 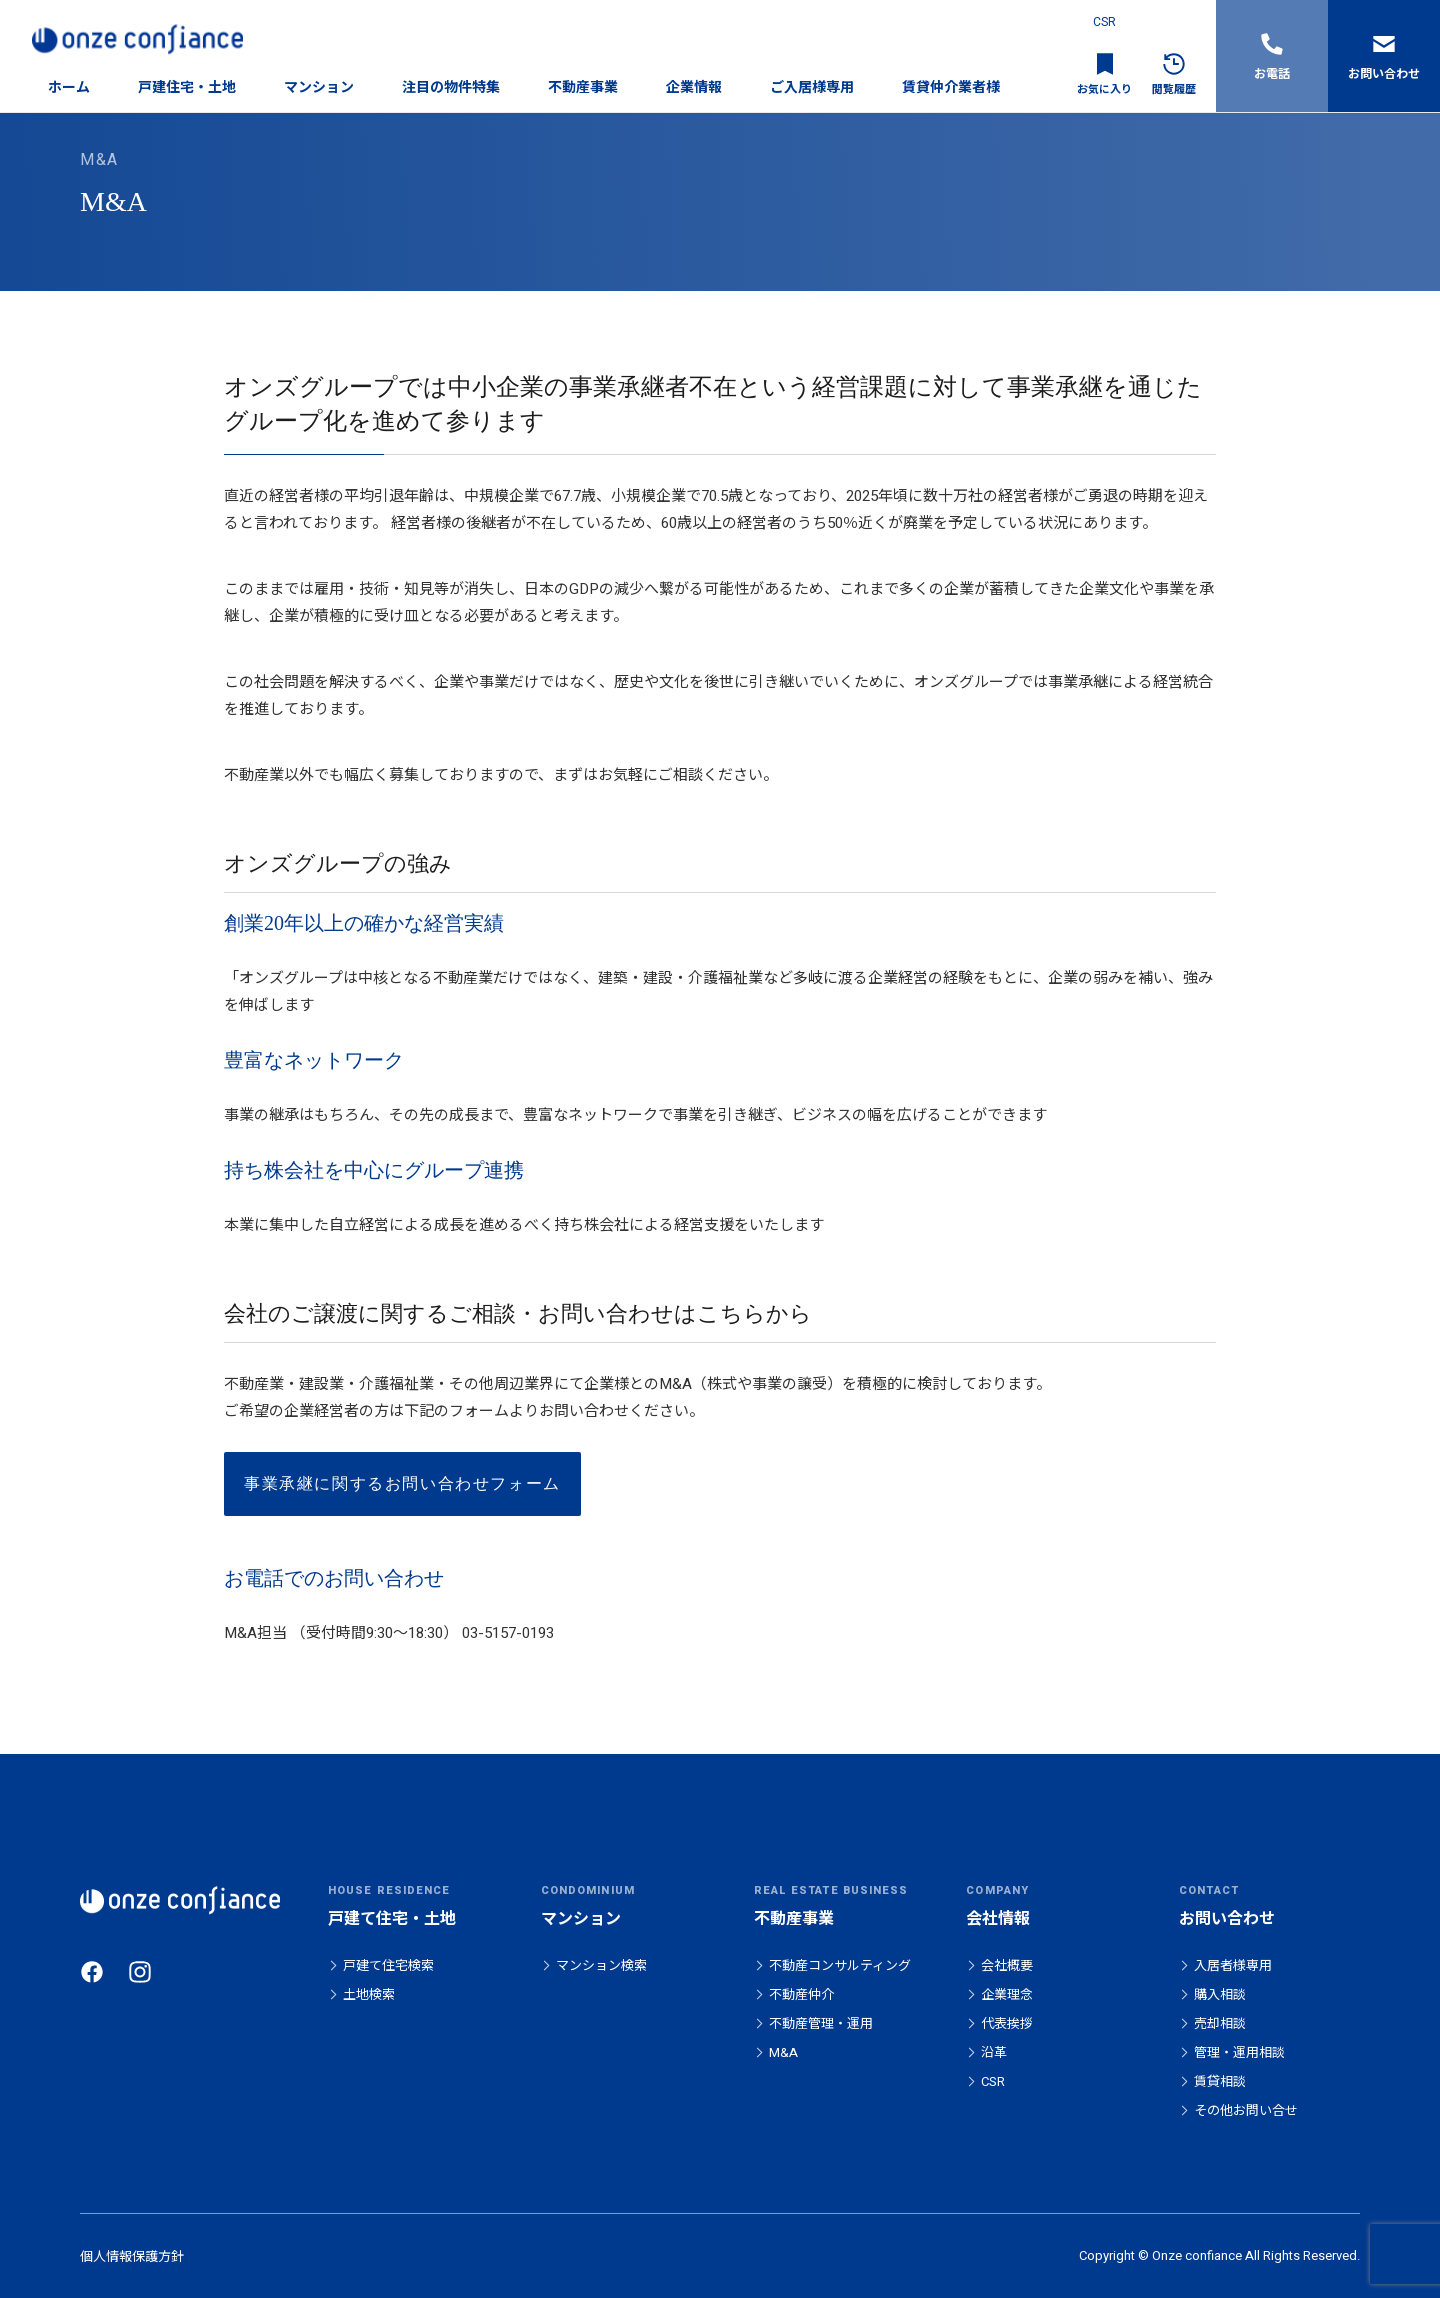 What do you see at coordinates (451, 87) in the screenshot?
I see `注目の物件特集` at bounding box center [451, 87].